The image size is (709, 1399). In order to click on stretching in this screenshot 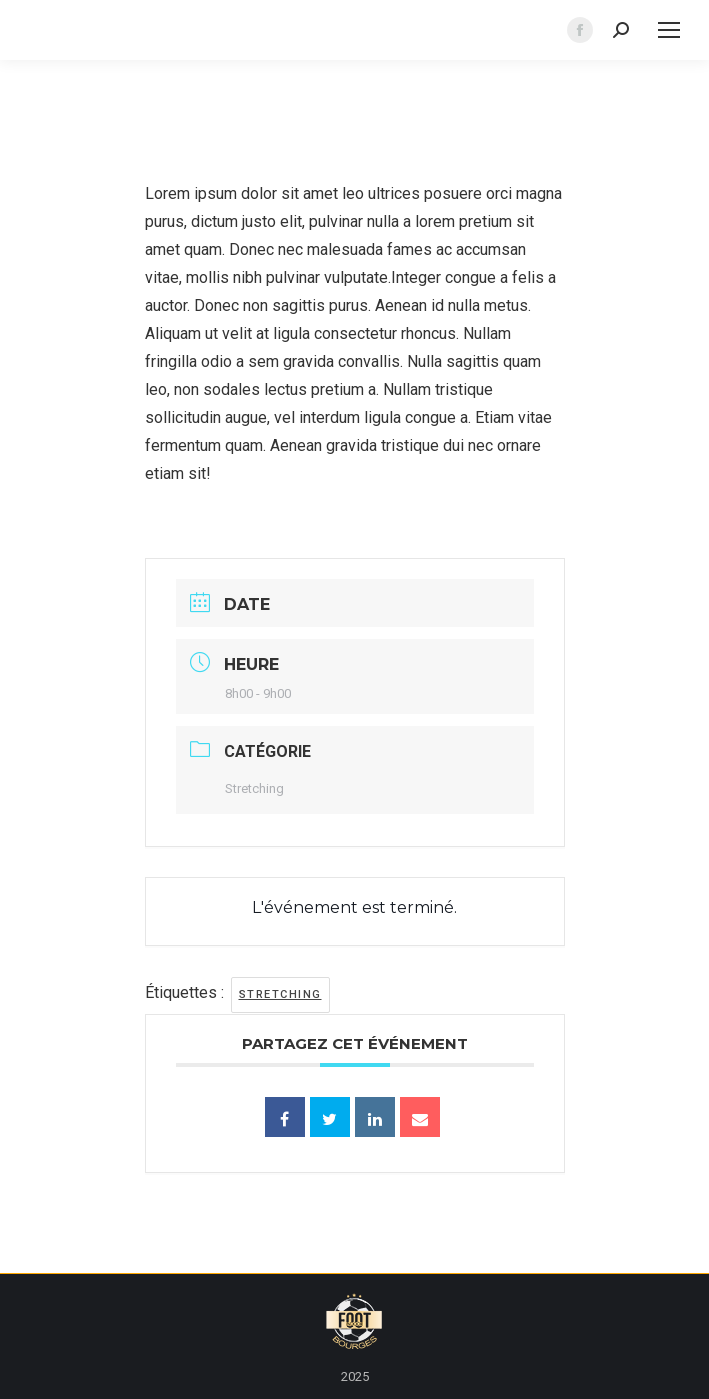, I will do `click(280, 994)`.